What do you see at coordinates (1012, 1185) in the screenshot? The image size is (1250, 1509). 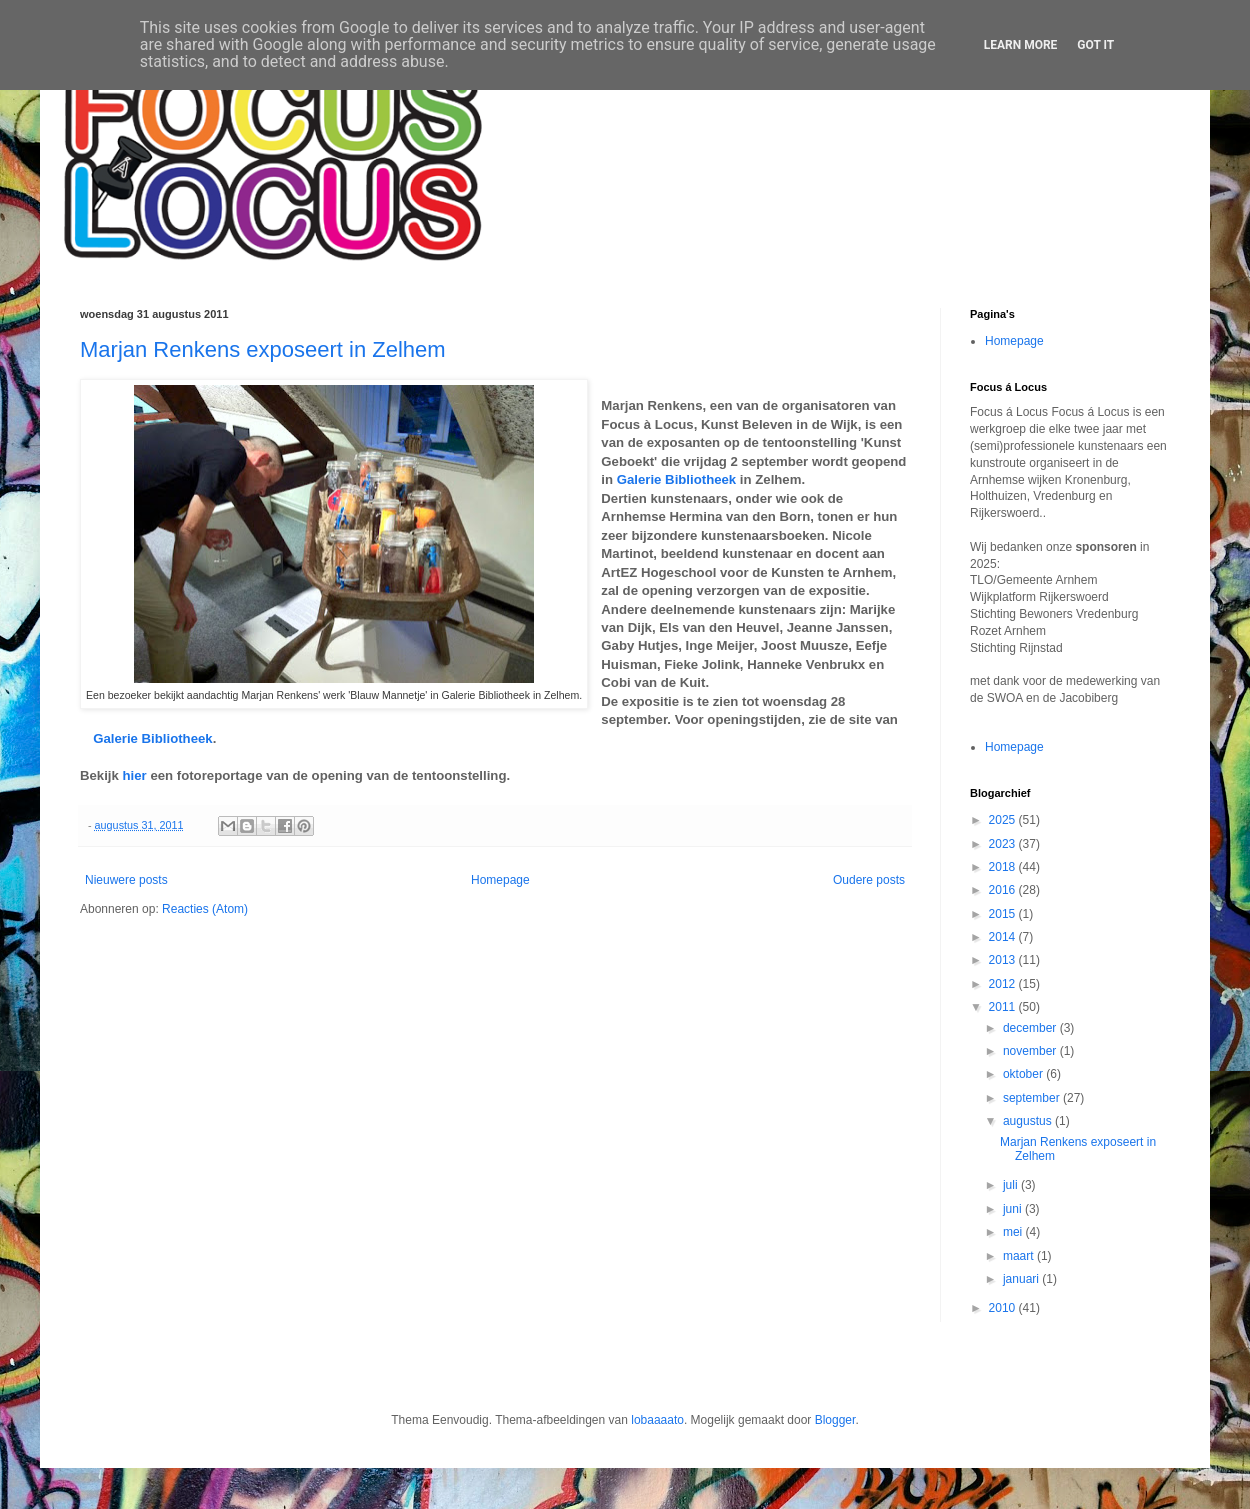 I see `juli` at bounding box center [1012, 1185].